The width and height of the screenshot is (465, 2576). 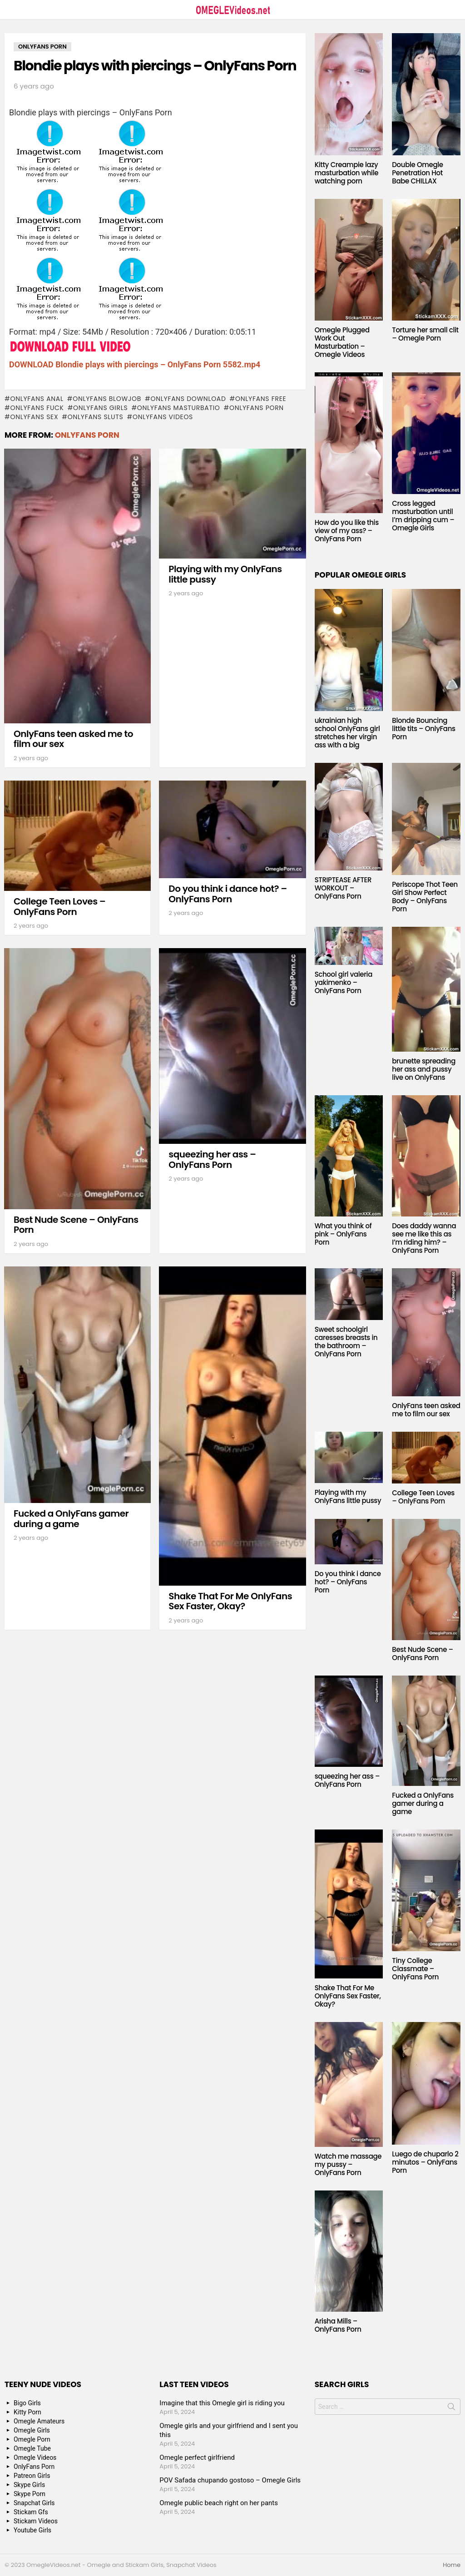 What do you see at coordinates (96, 416) in the screenshot?
I see `onlyfans sluts` at bounding box center [96, 416].